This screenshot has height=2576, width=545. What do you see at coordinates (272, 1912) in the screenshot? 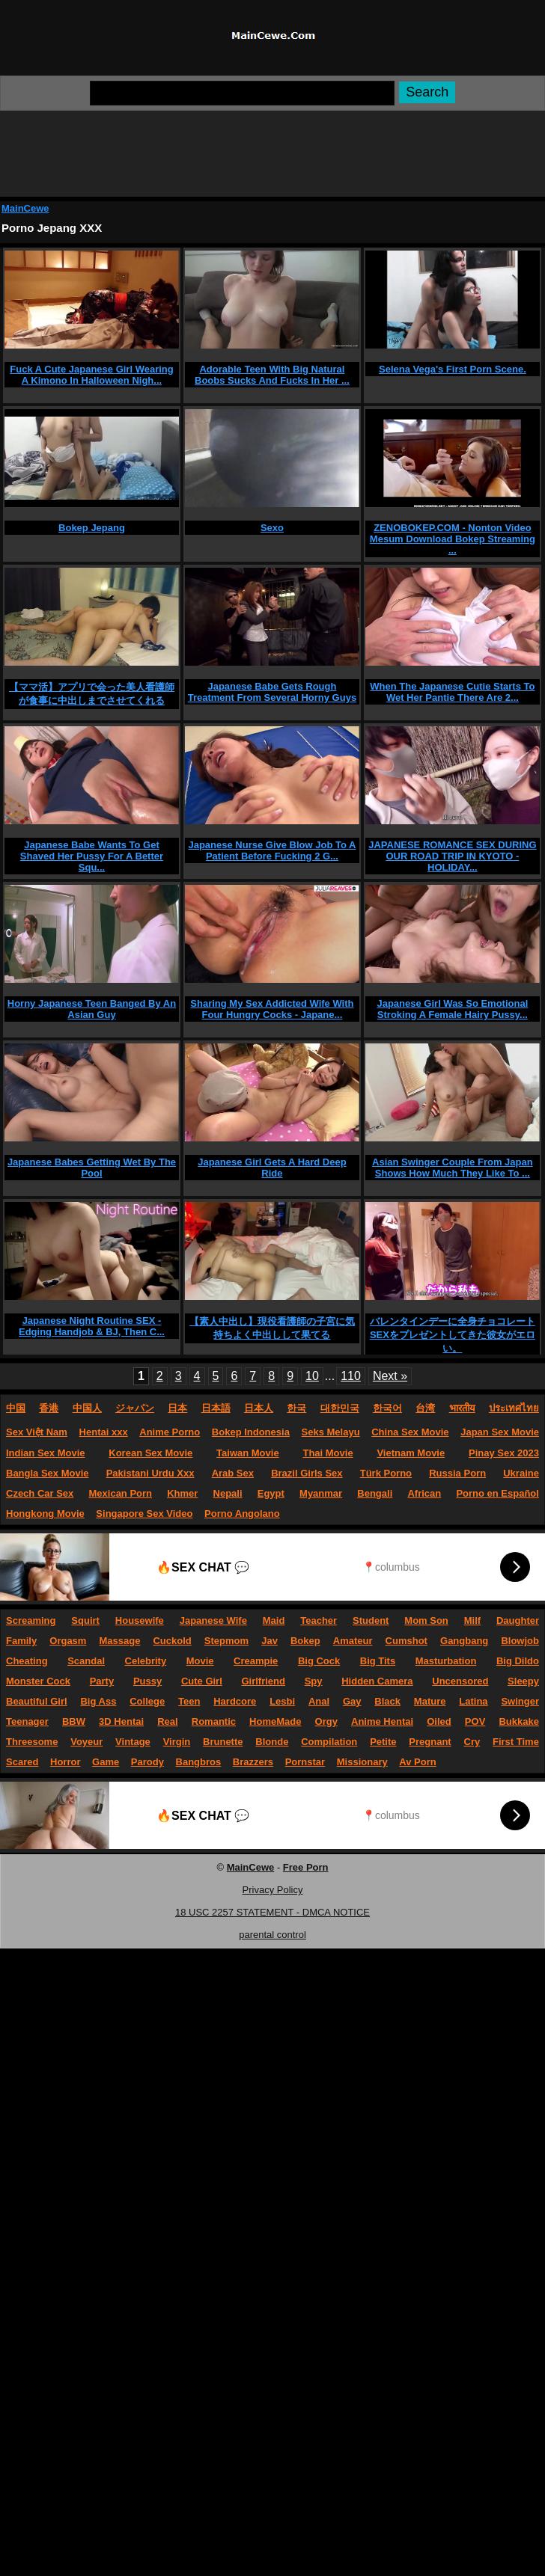
I see `18 USC 2257 STATEMENT - DMCA NOTICE` at bounding box center [272, 1912].